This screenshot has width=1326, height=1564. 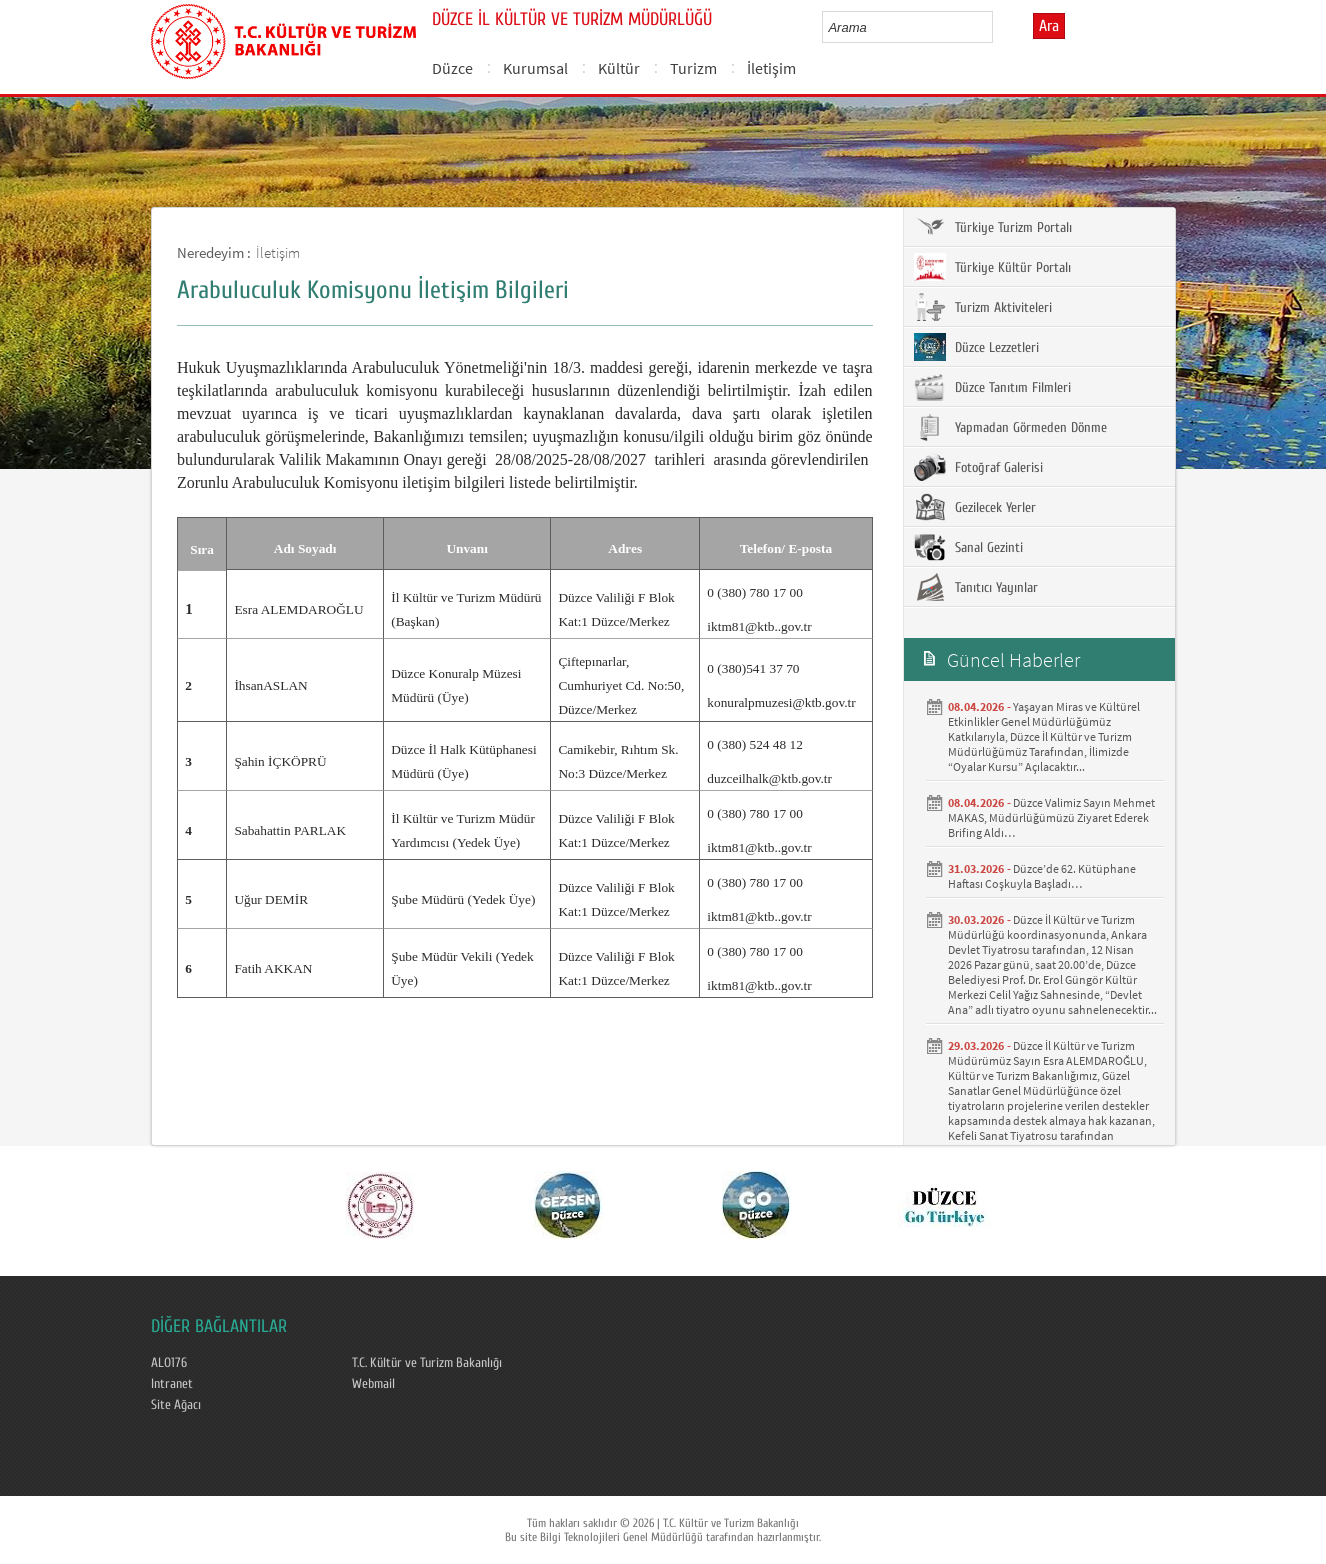 I want to click on Intranet, so click(x=172, y=1384).